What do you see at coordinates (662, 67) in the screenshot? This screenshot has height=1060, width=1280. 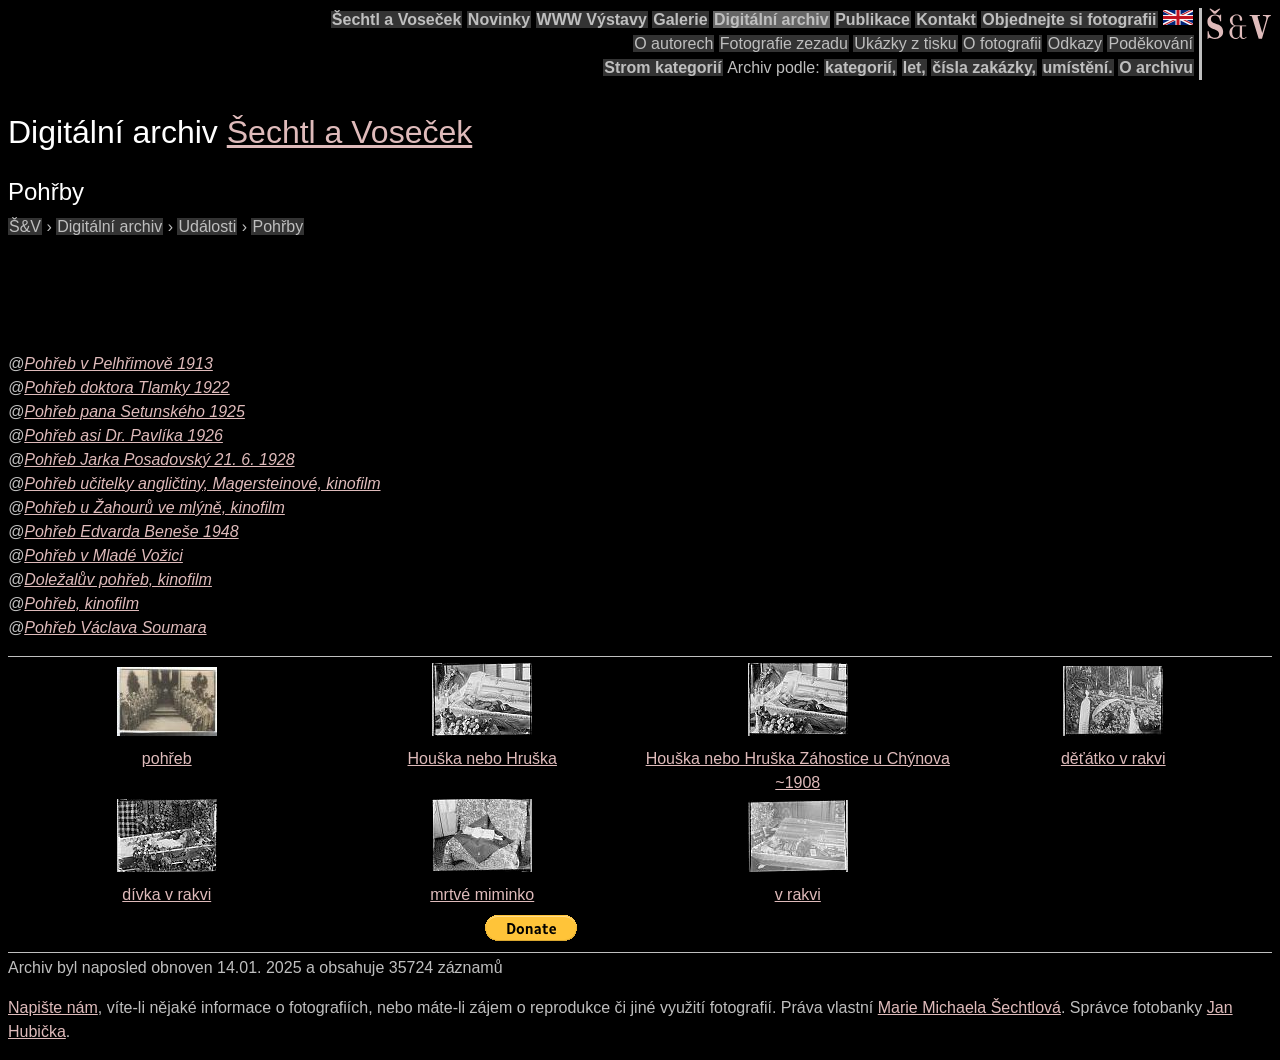 I see `Strom kategorií` at bounding box center [662, 67].